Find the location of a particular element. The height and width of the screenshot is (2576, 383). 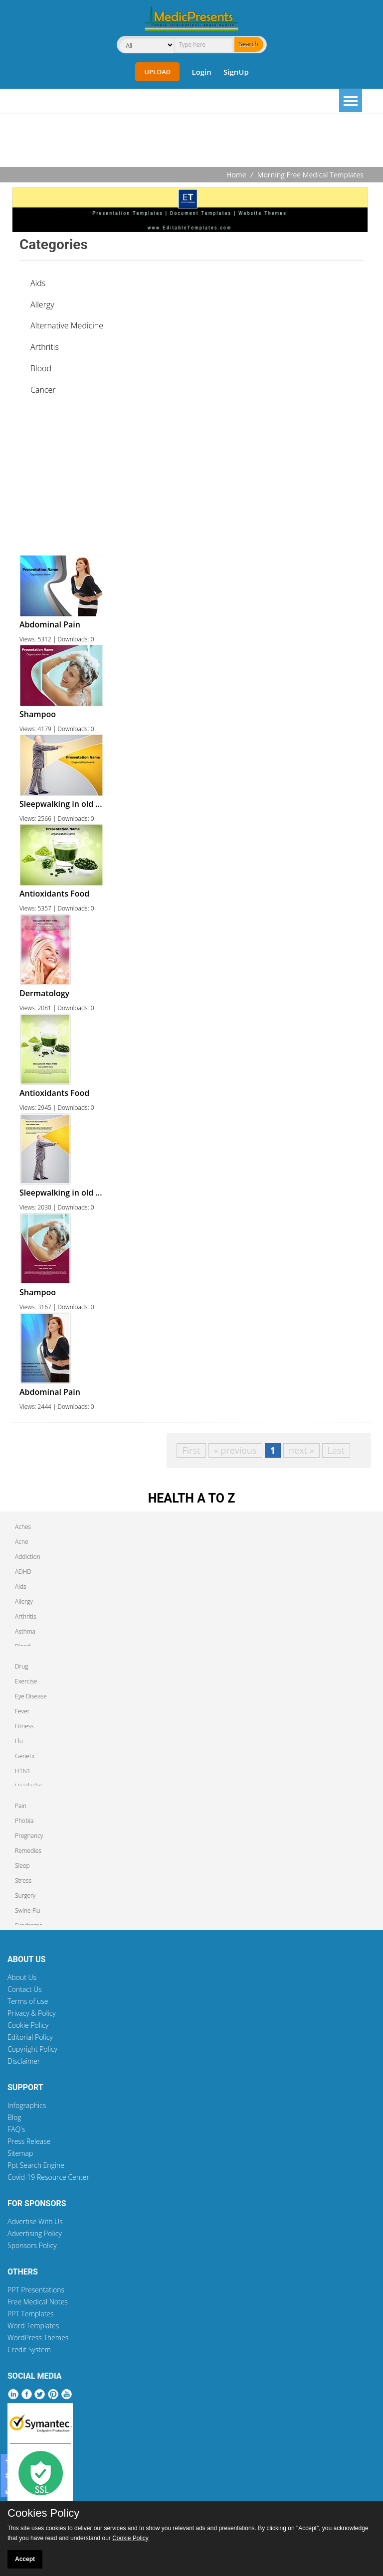

Sleep is located at coordinates (22, 1865).